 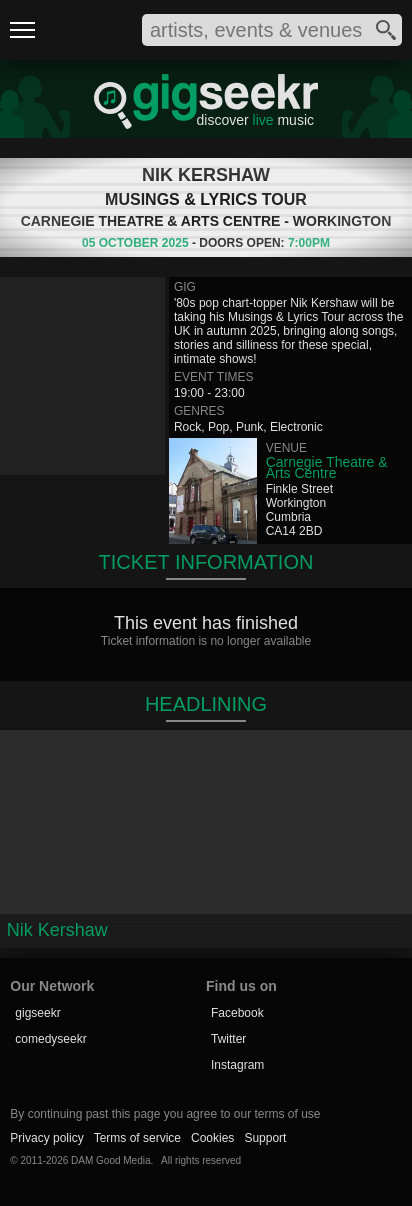 What do you see at coordinates (265, 1138) in the screenshot?
I see `Support` at bounding box center [265, 1138].